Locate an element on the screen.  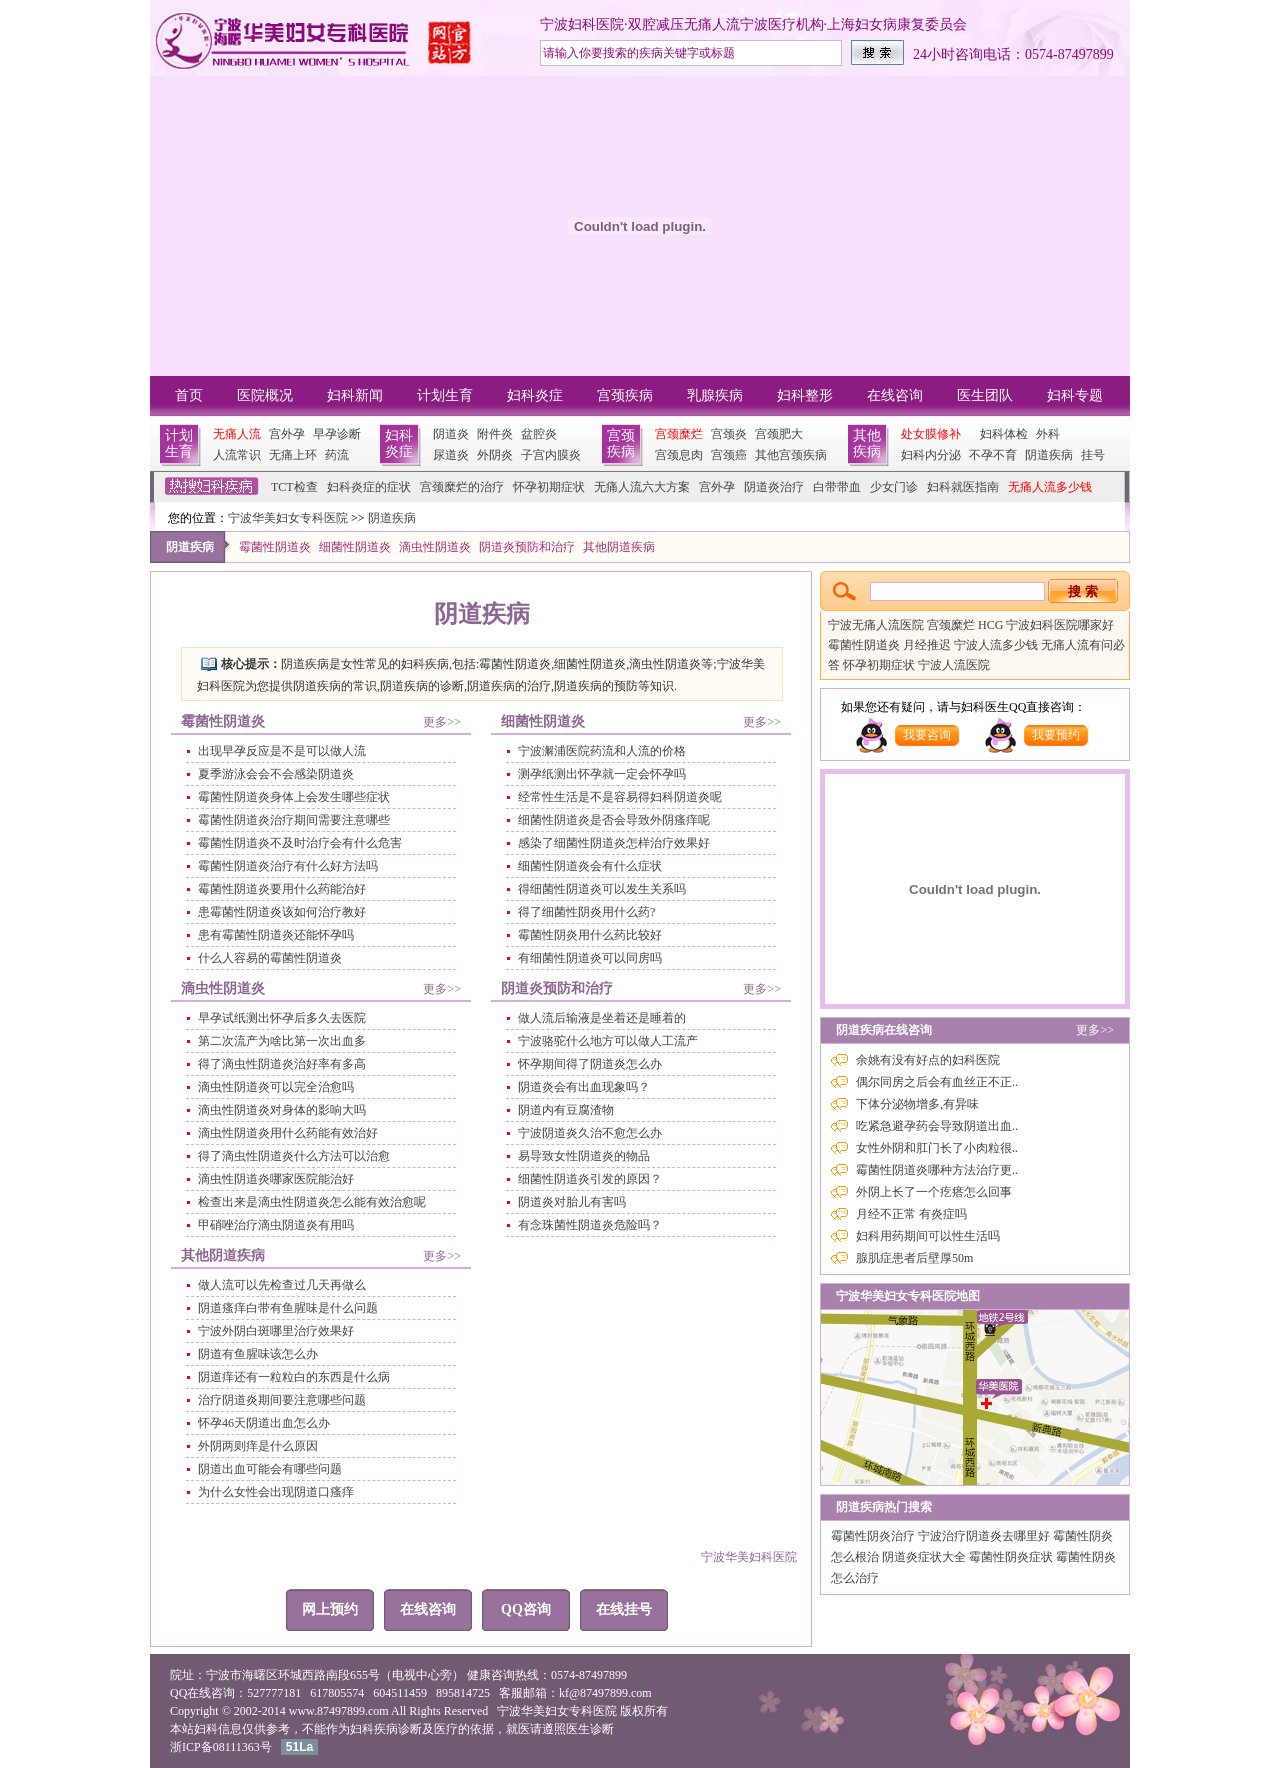
治疗阴道炎期间要注意哪些问题 is located at coordinates (282, 1400).